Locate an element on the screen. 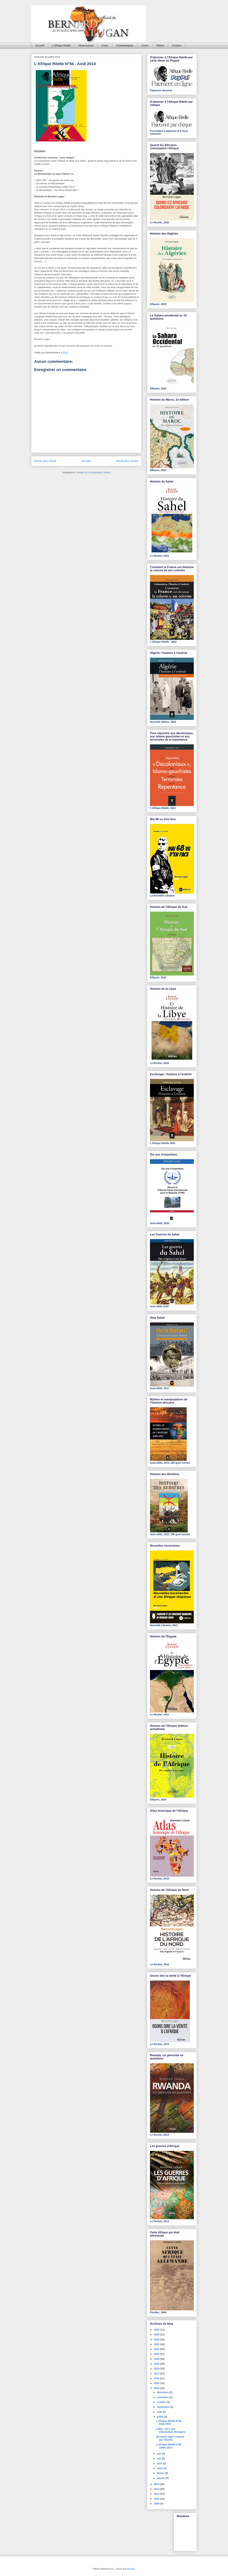 This screenshot has height=2576, width=228. octobre is located at coordinates (162, 2402).